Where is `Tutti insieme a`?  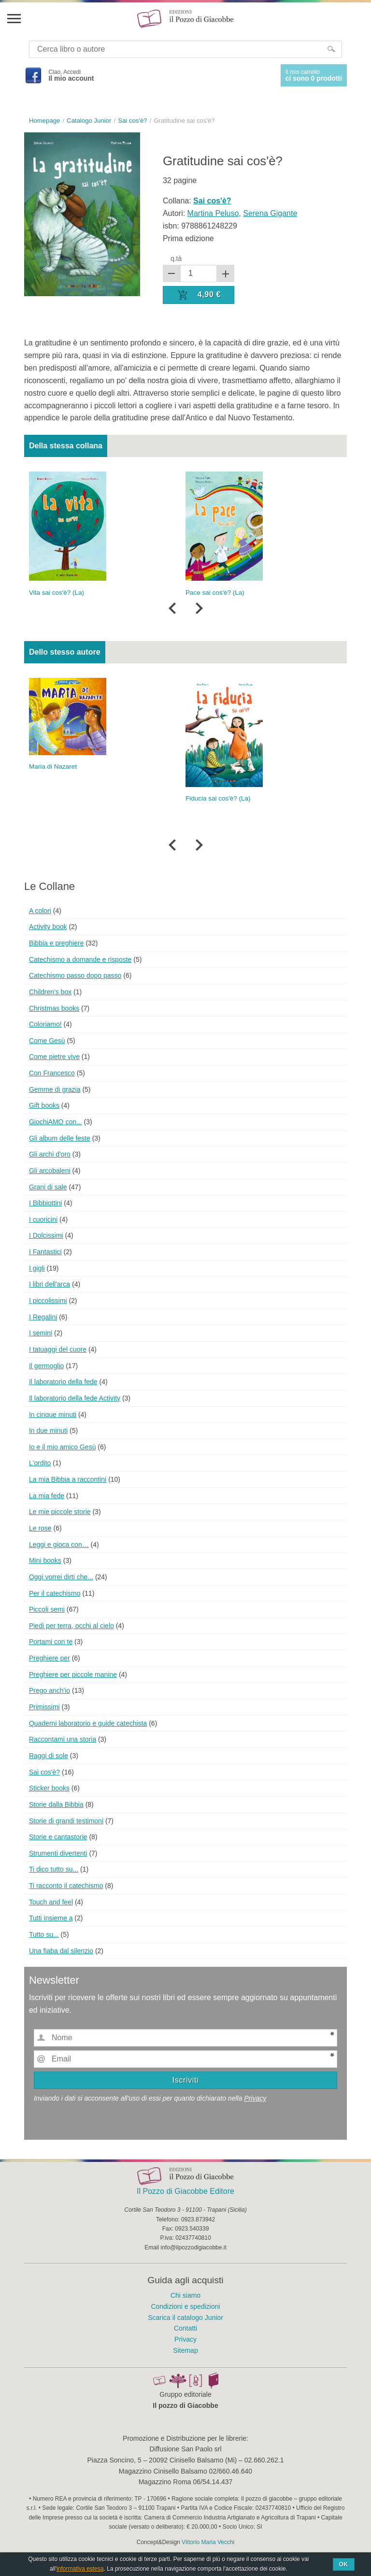
Tutti insieme a is located at coordinates (51, 1918).